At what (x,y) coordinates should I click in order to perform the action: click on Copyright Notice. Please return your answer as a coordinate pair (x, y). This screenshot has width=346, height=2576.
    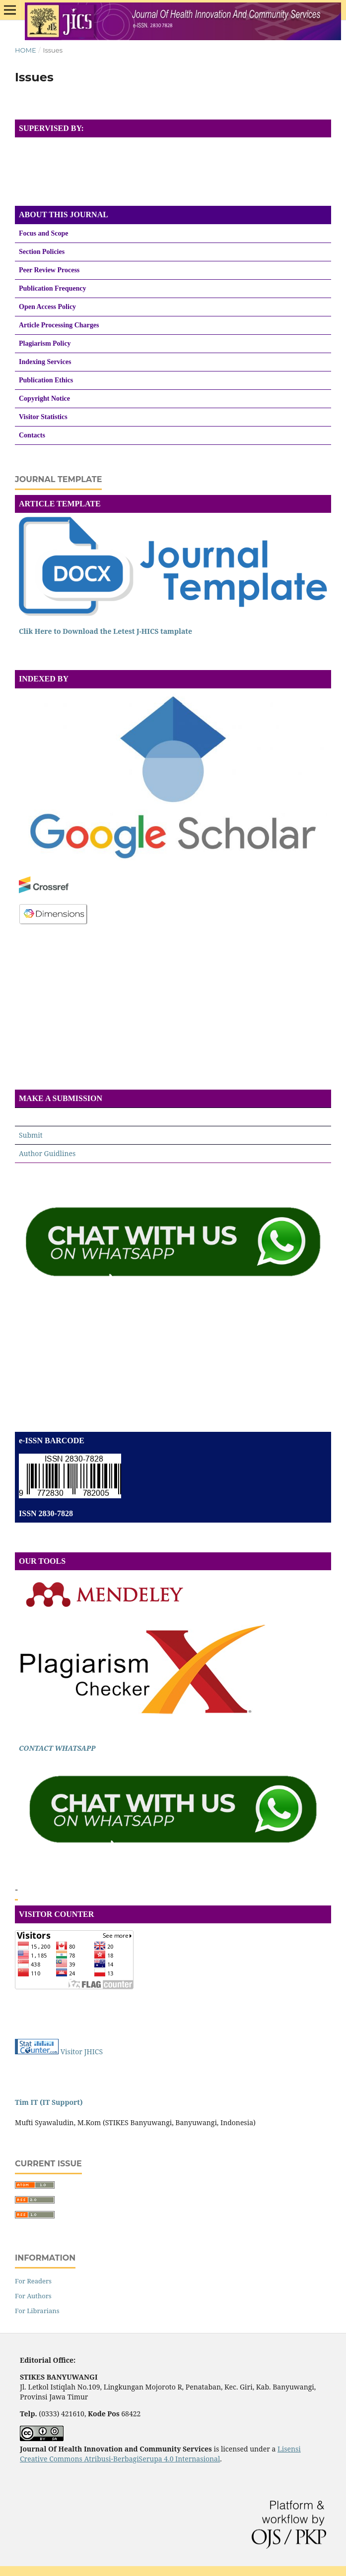
    Looking at the image, I should click on (44, 398).